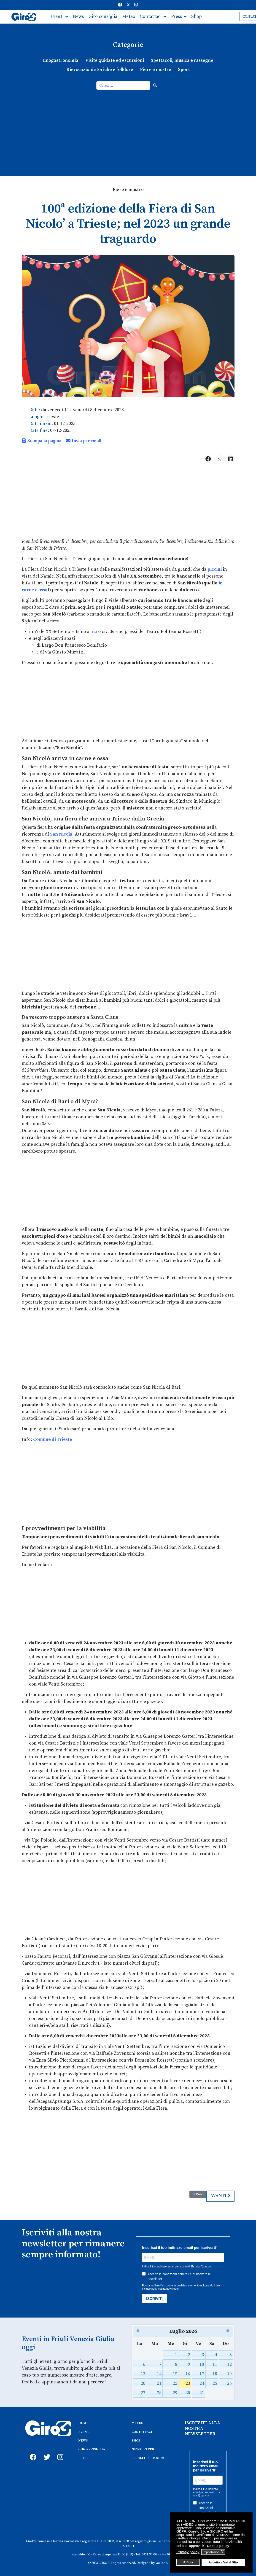 The image size is (256, 2576). Describe the element at coordinates (61, 834) in the screenshot. I see `San Nicola` at that location.